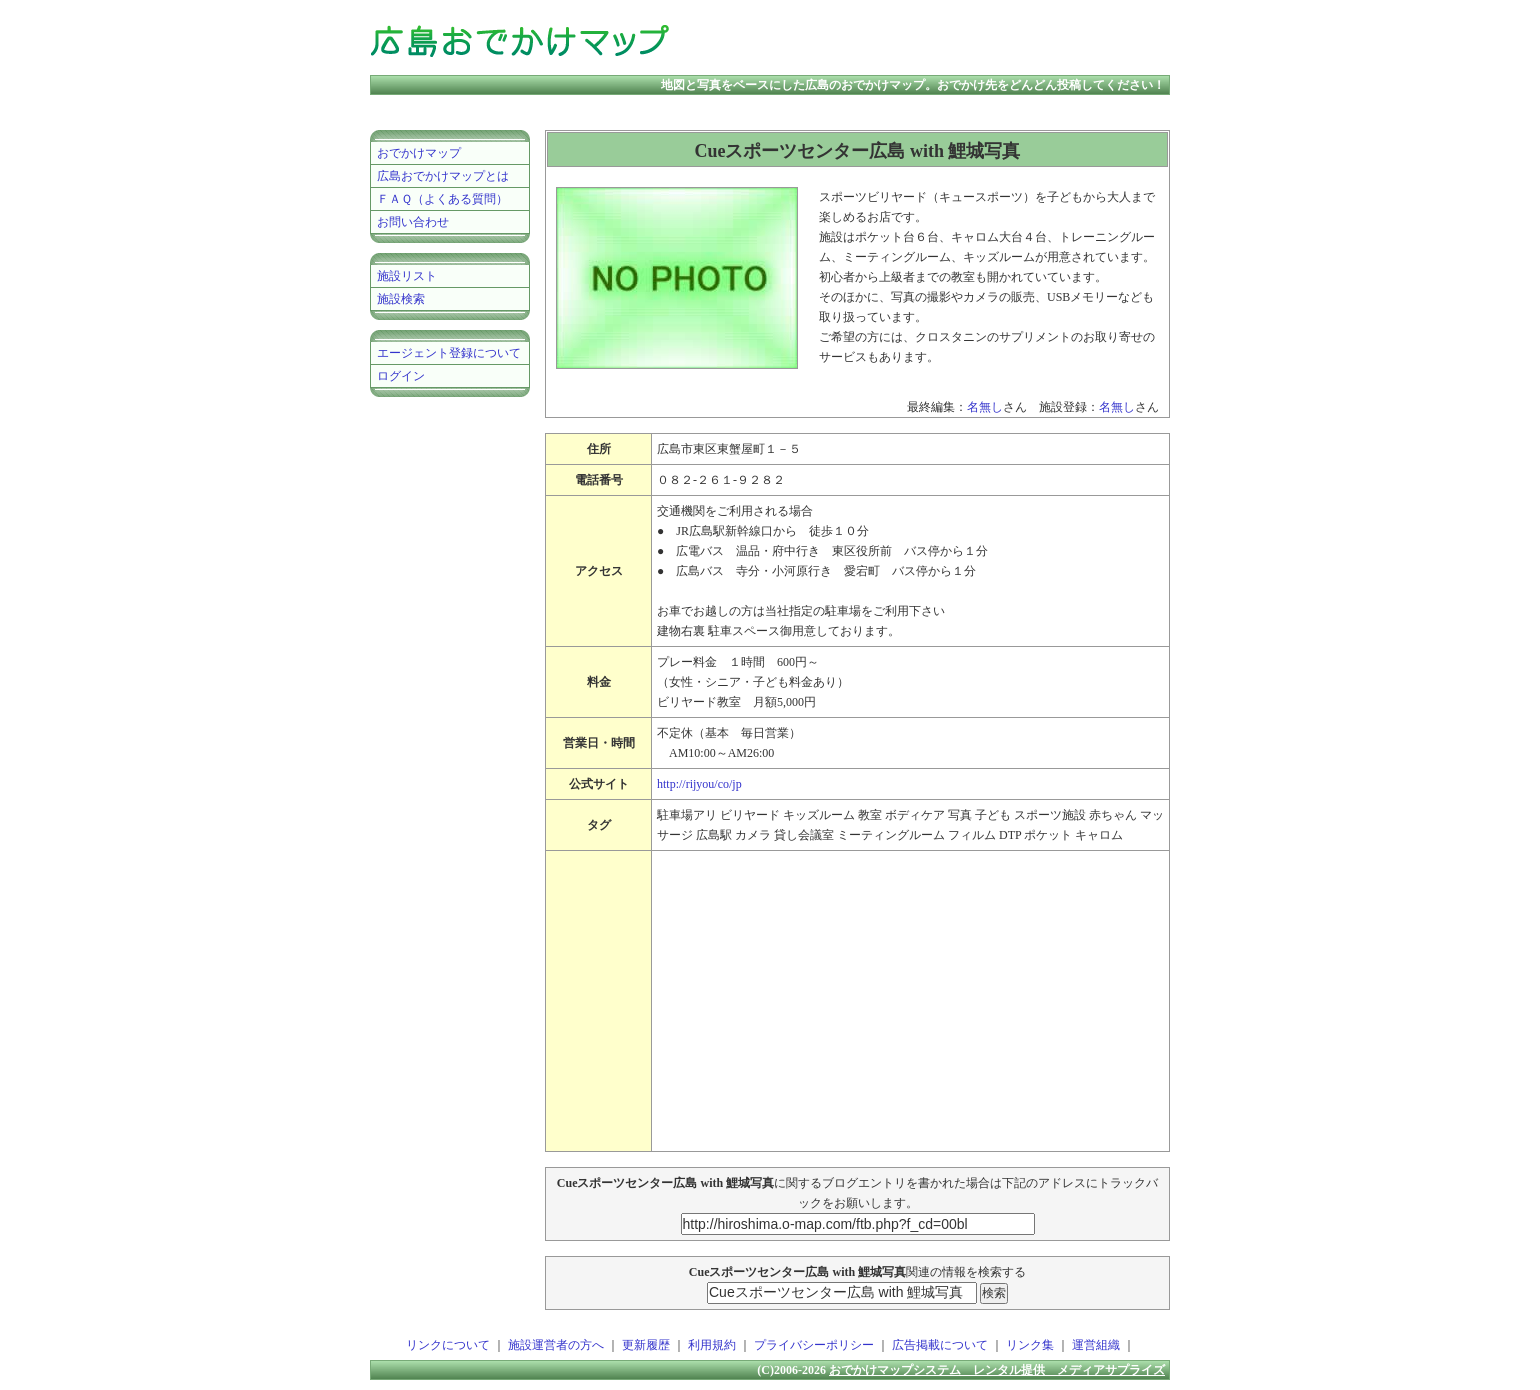 The width and height of the screenshot is (1540, 1390). Describe the element at coordinates (401, 376) in the screenshot. I see `ログイン` at that location.